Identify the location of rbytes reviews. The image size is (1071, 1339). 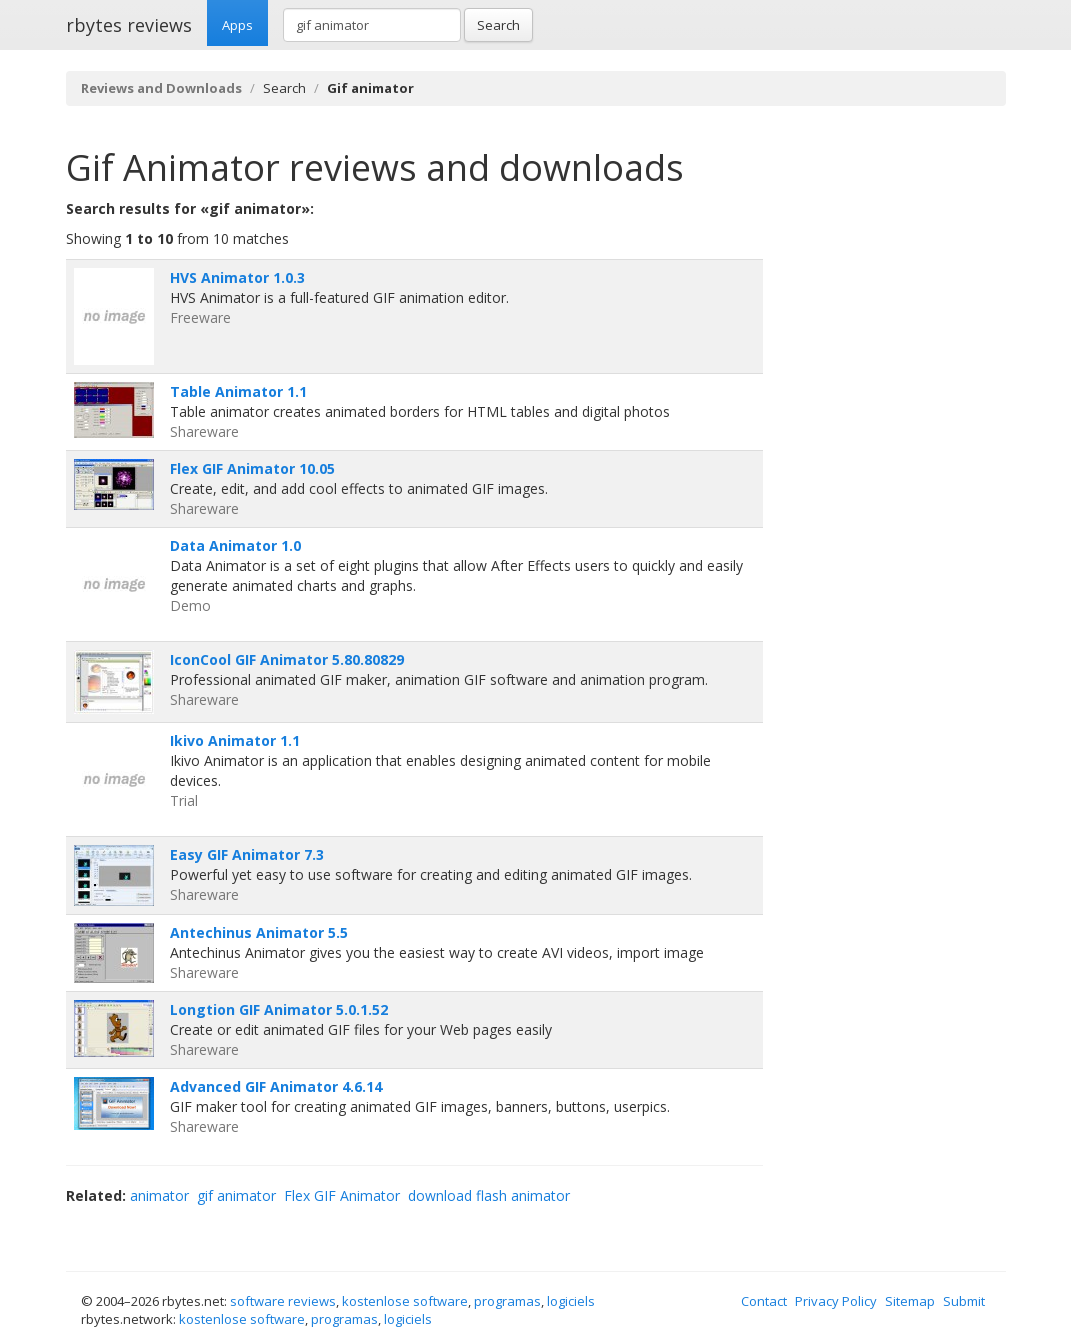
(129, 25).